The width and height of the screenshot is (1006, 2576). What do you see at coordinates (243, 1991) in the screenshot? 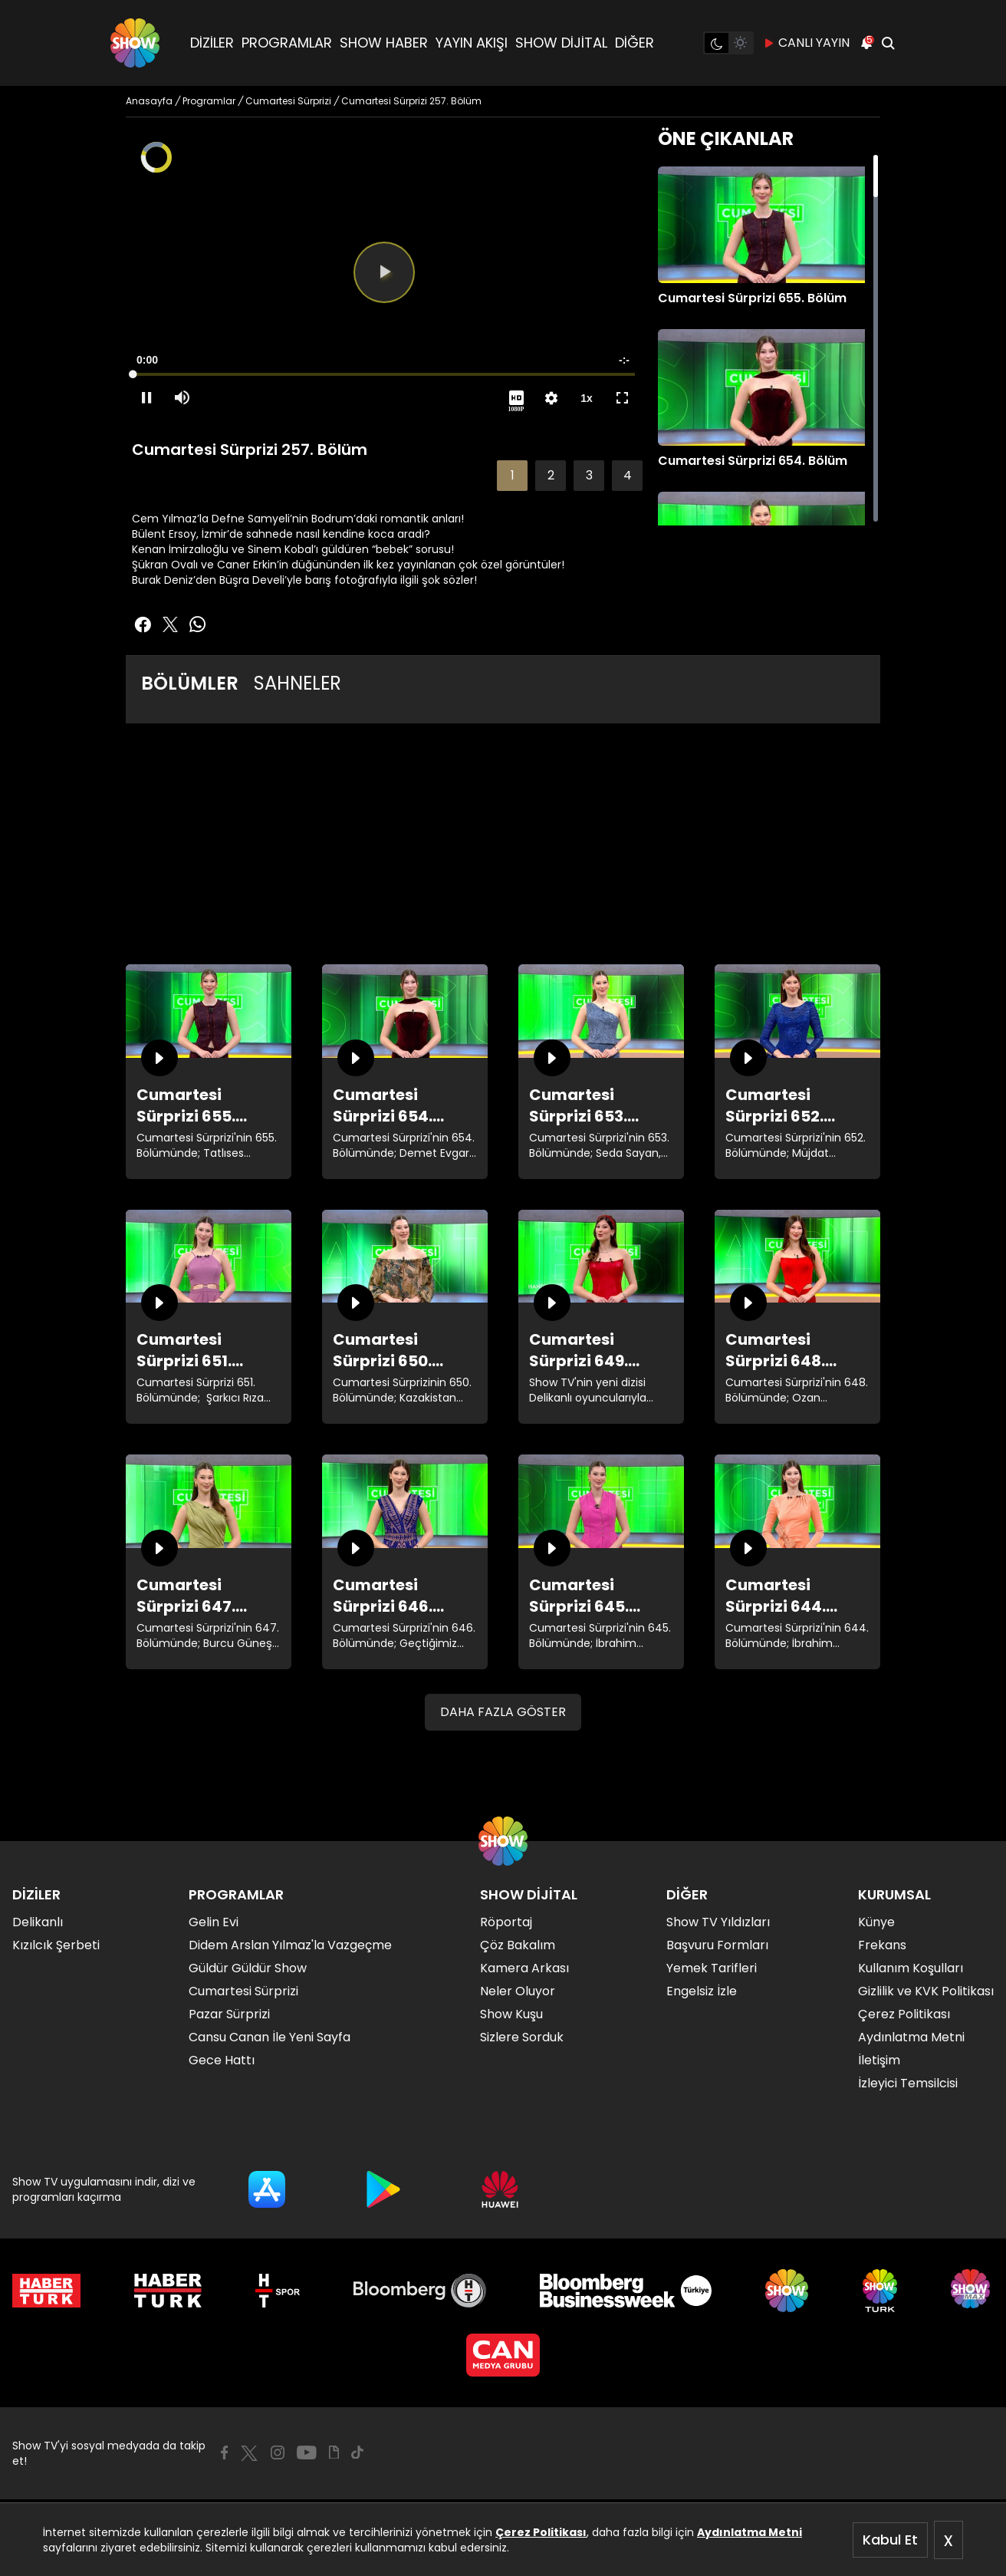
I see `Cumartesi Sürprizi` at bounding box center [243, 1991].